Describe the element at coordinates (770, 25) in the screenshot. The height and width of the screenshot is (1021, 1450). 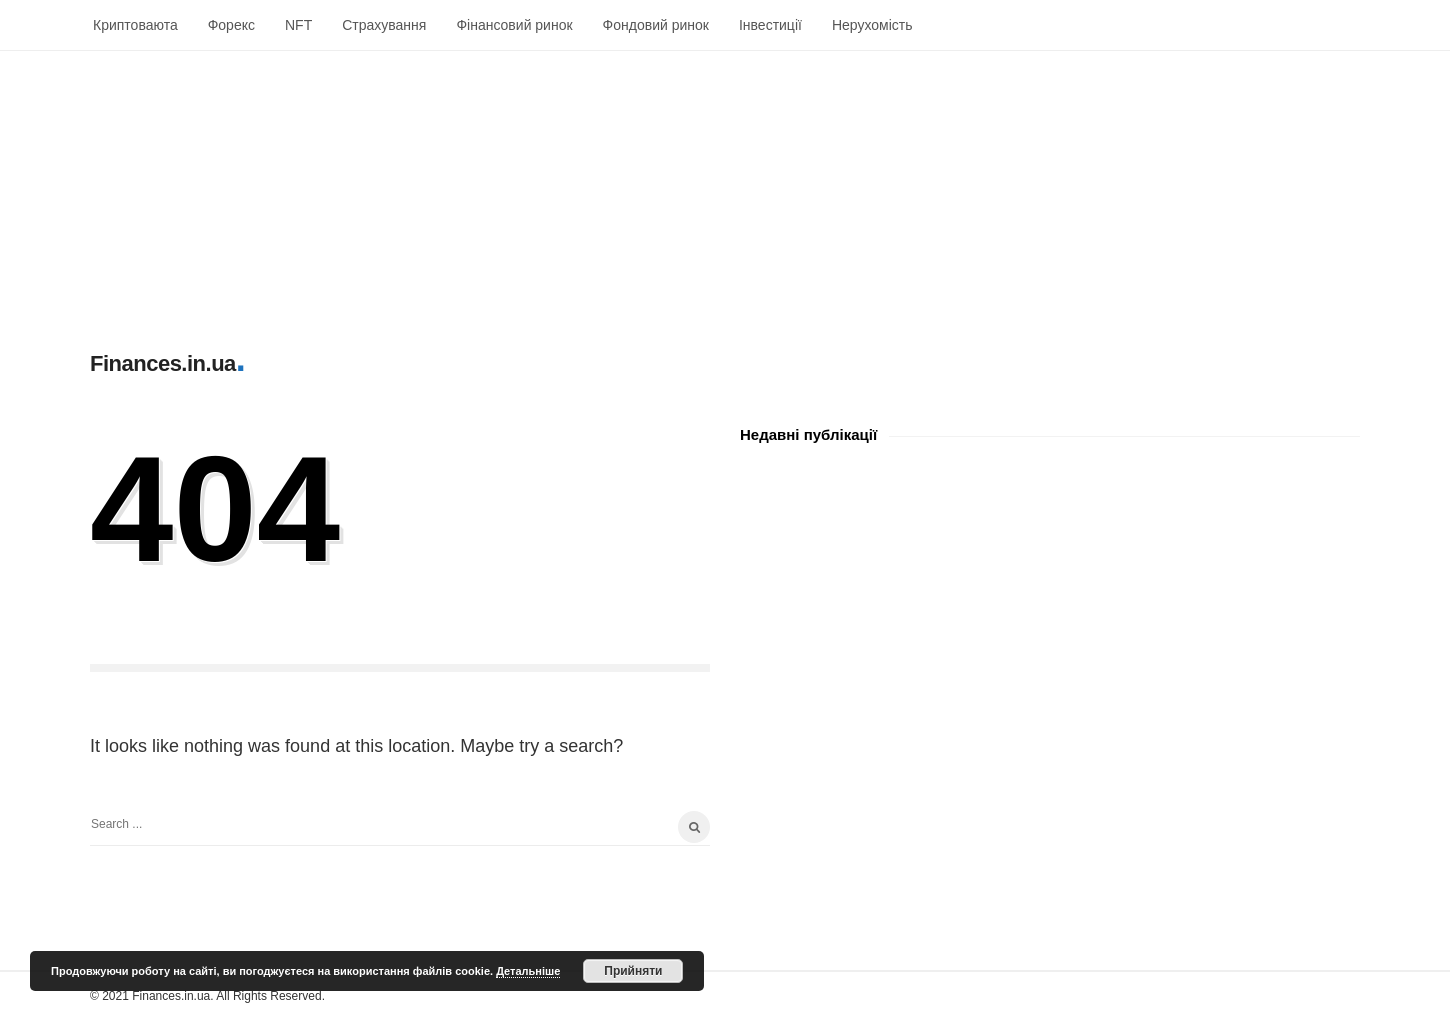
I see `Інвестиції` at that location.